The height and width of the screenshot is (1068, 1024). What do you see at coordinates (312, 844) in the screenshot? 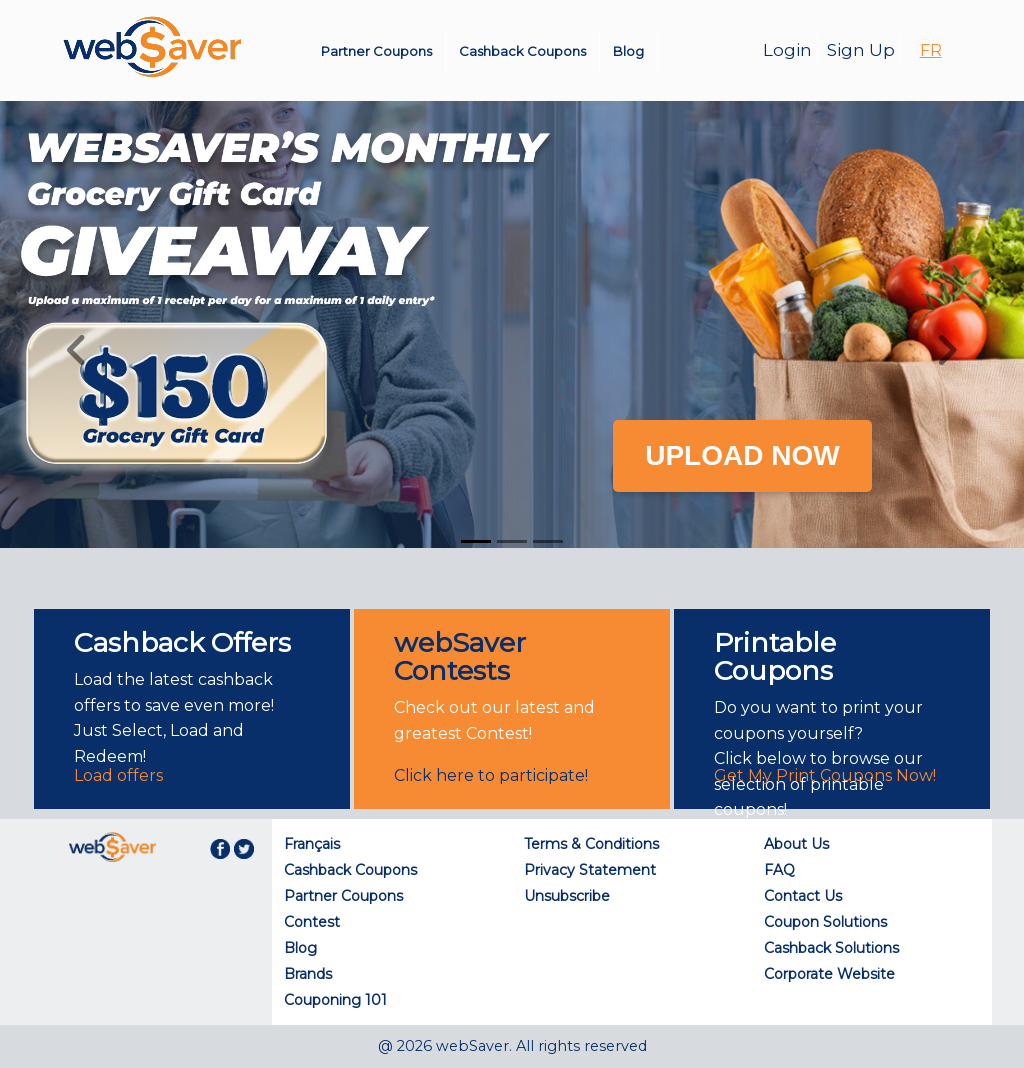
I see `Français` at bounding box center [312, 844].